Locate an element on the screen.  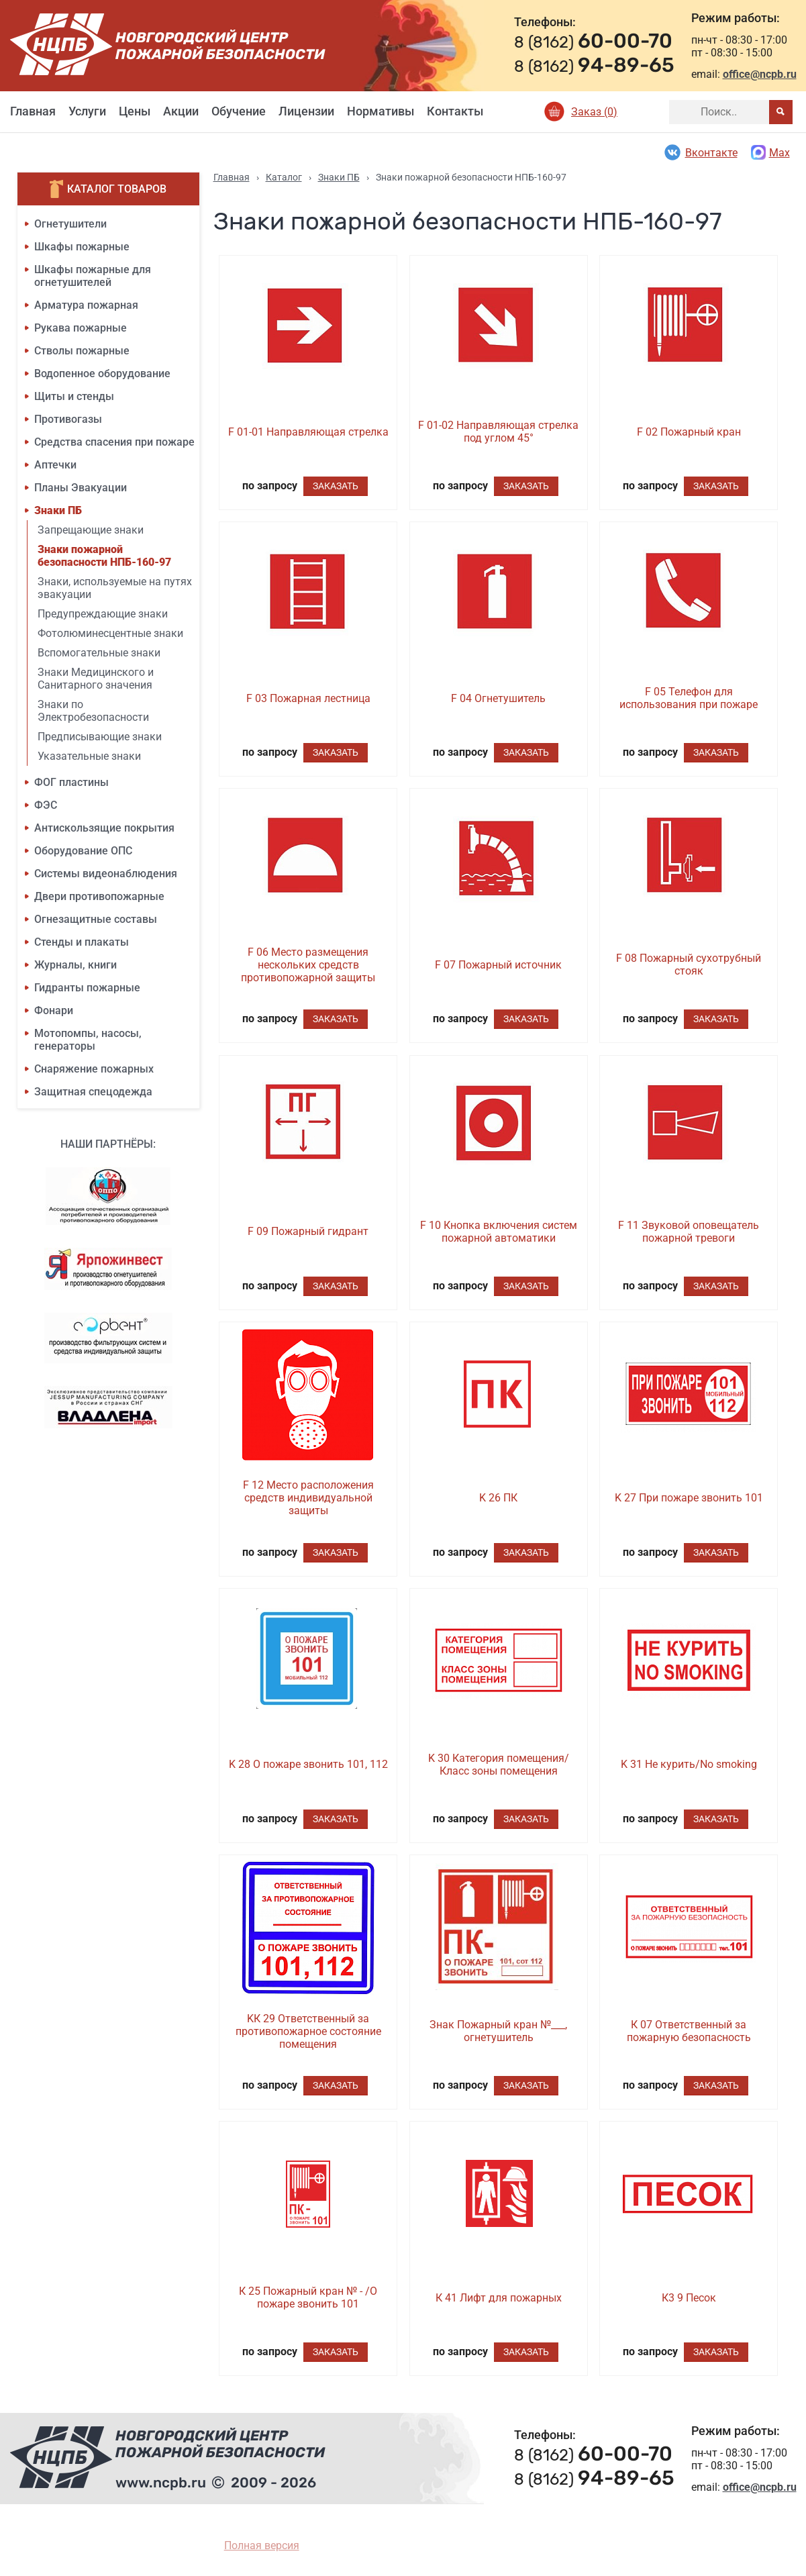
Обучение is located at coordinates (238, 111).